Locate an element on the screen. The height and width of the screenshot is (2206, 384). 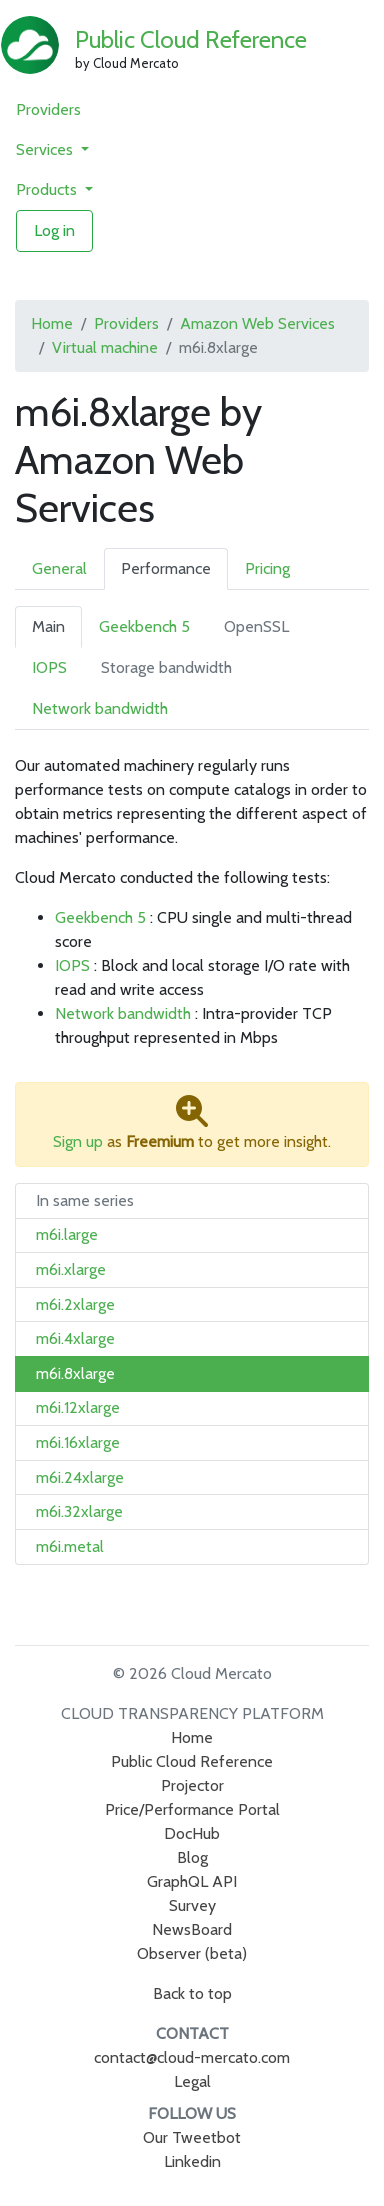
Blog is located at coordinates (192, 1857).